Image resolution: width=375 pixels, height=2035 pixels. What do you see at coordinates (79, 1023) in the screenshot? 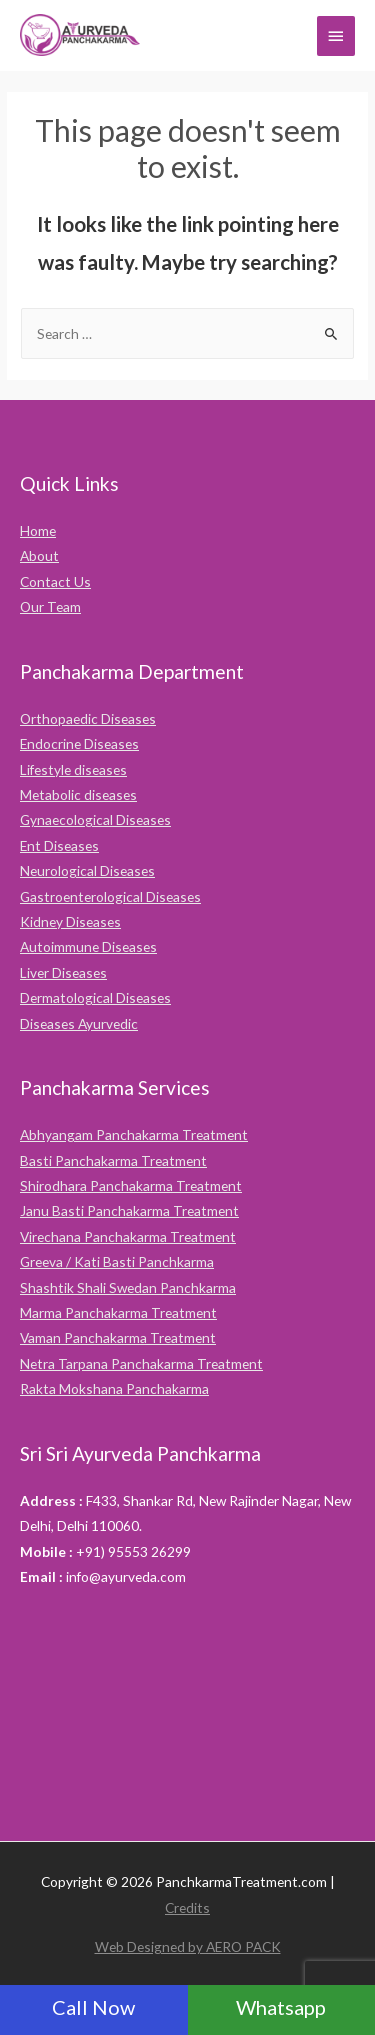
I see `Diseases Ayurvedic` at bounding box center [79, 1023].